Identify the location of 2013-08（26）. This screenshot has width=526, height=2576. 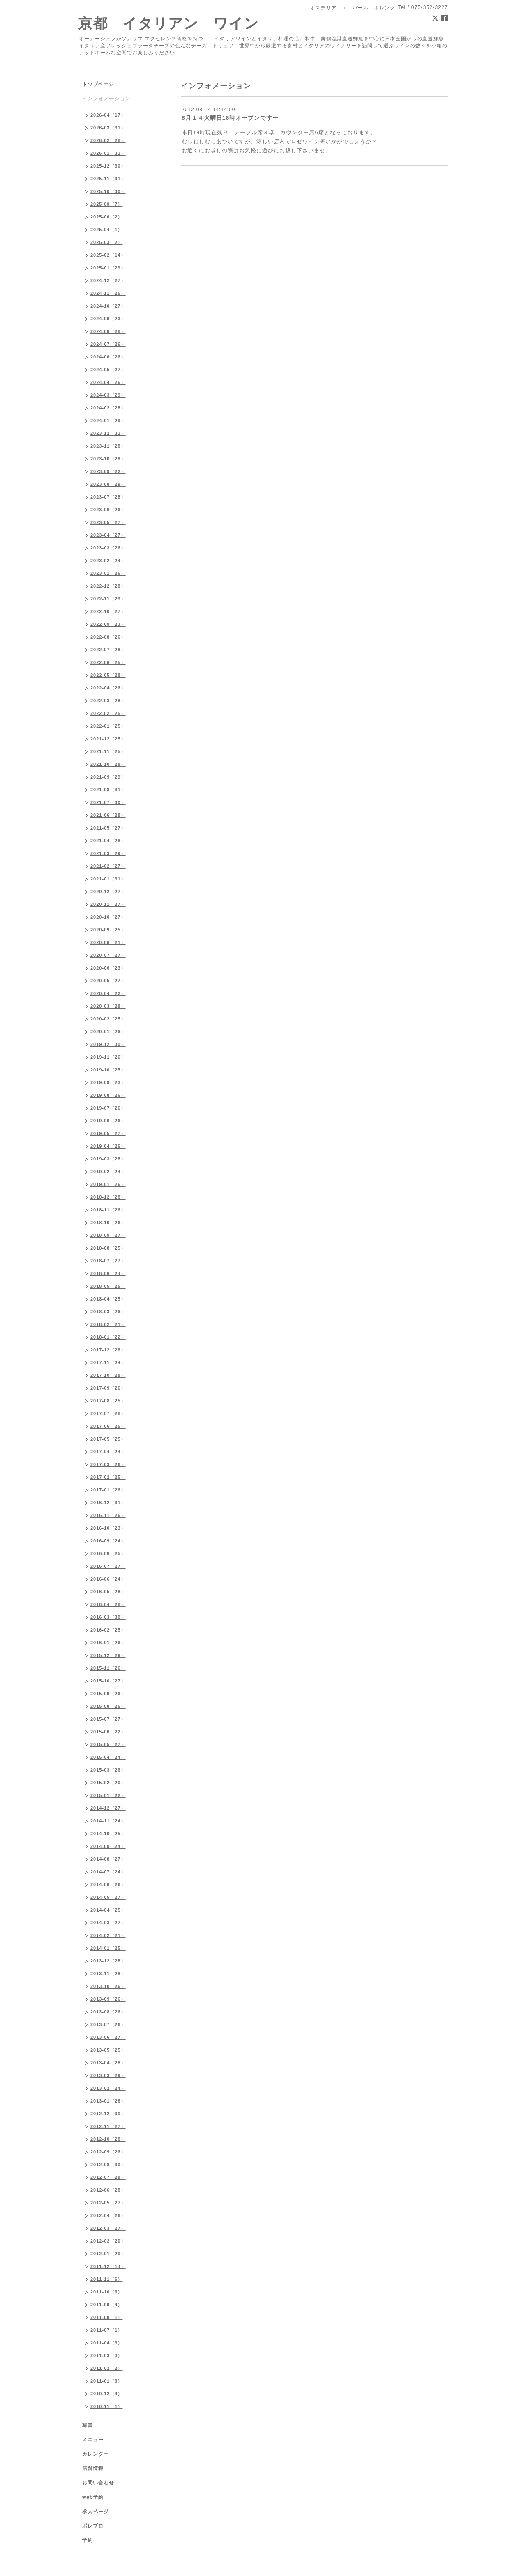
(108, 2011).